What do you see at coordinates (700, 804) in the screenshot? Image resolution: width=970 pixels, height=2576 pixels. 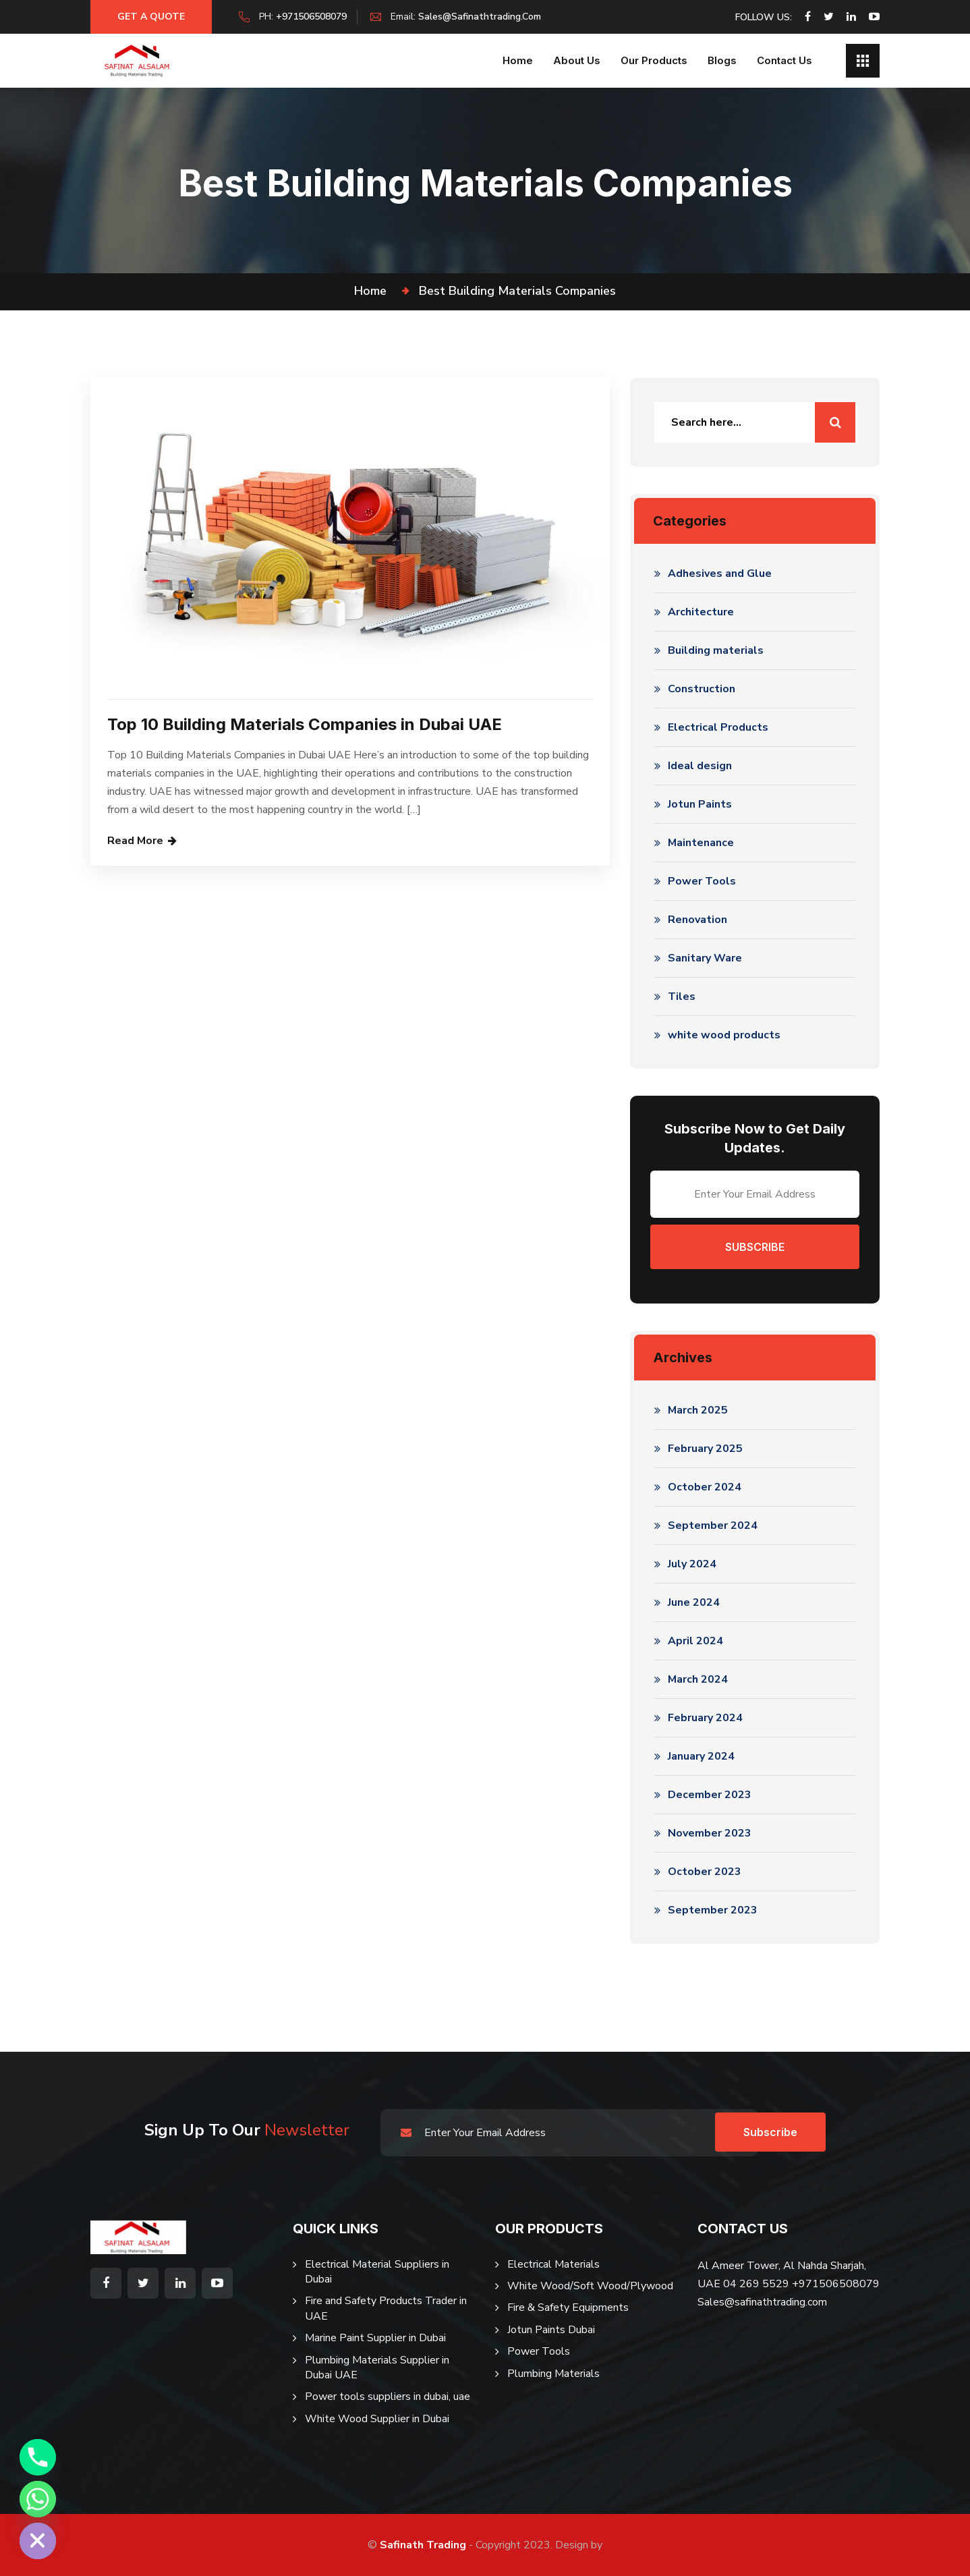 I see `Jotun Paints` at bounding box center [700, 804].